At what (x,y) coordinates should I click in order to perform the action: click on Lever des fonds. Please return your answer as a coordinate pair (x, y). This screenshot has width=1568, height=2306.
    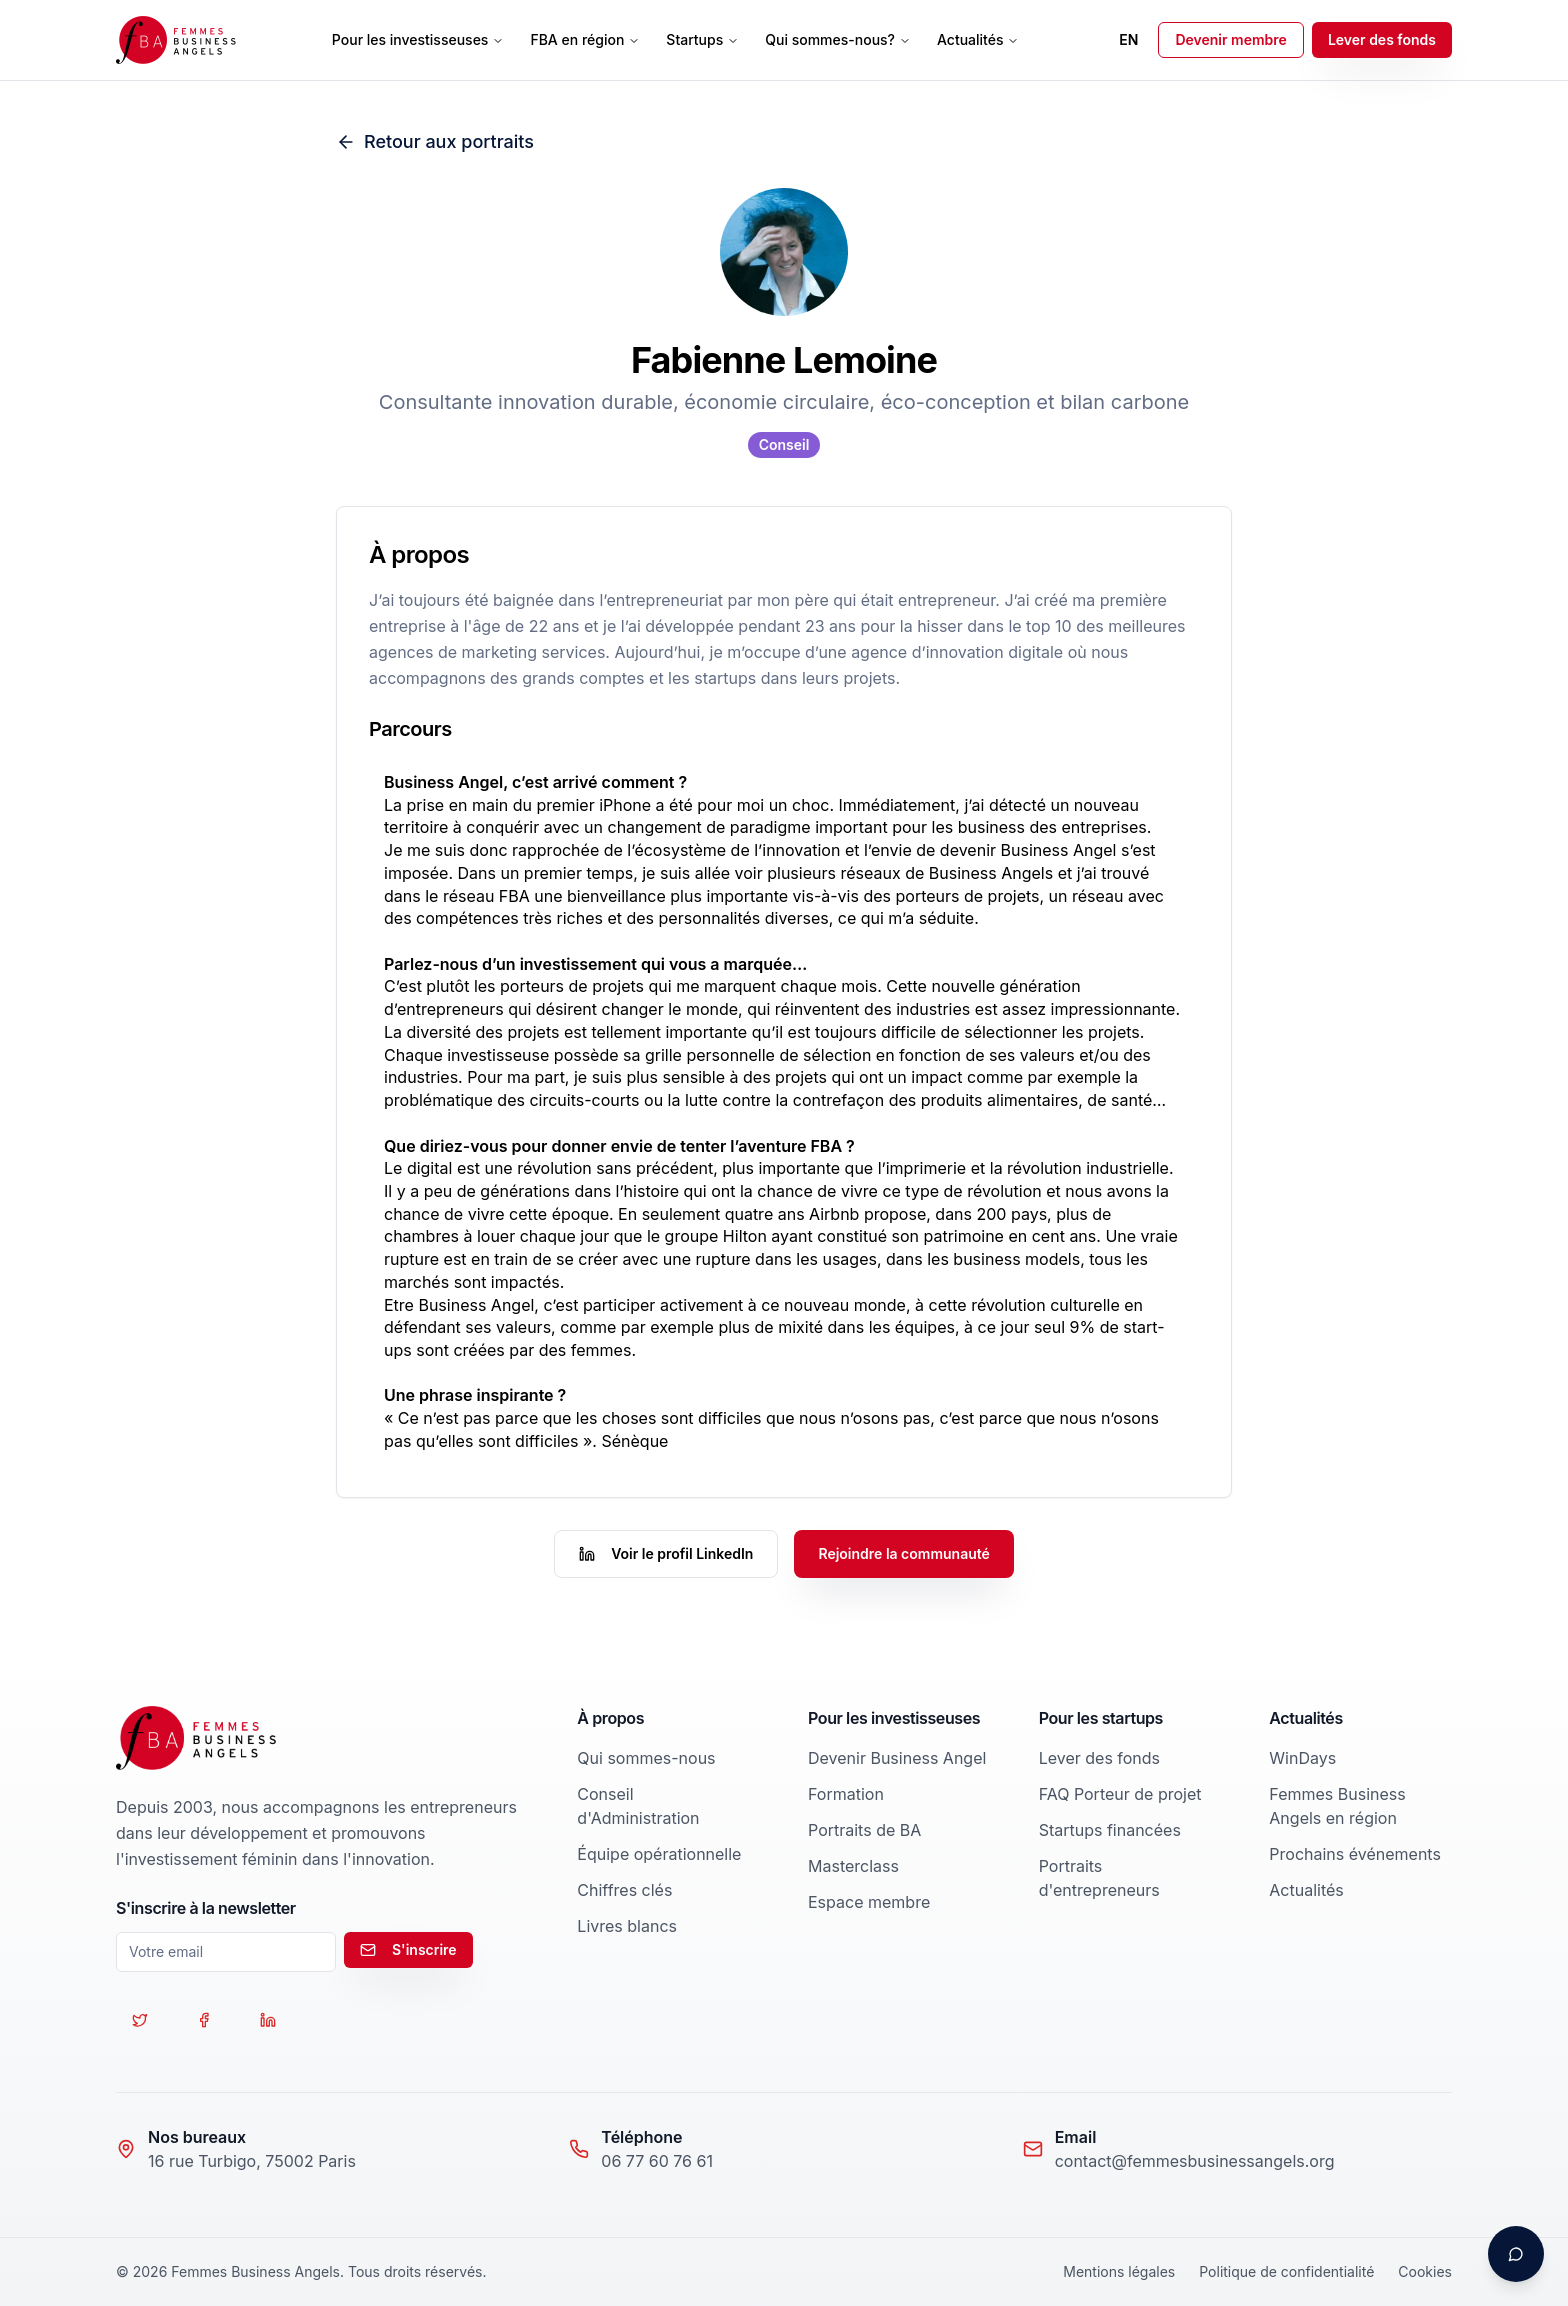
    Looking at the image, I should click on (1382, 39).